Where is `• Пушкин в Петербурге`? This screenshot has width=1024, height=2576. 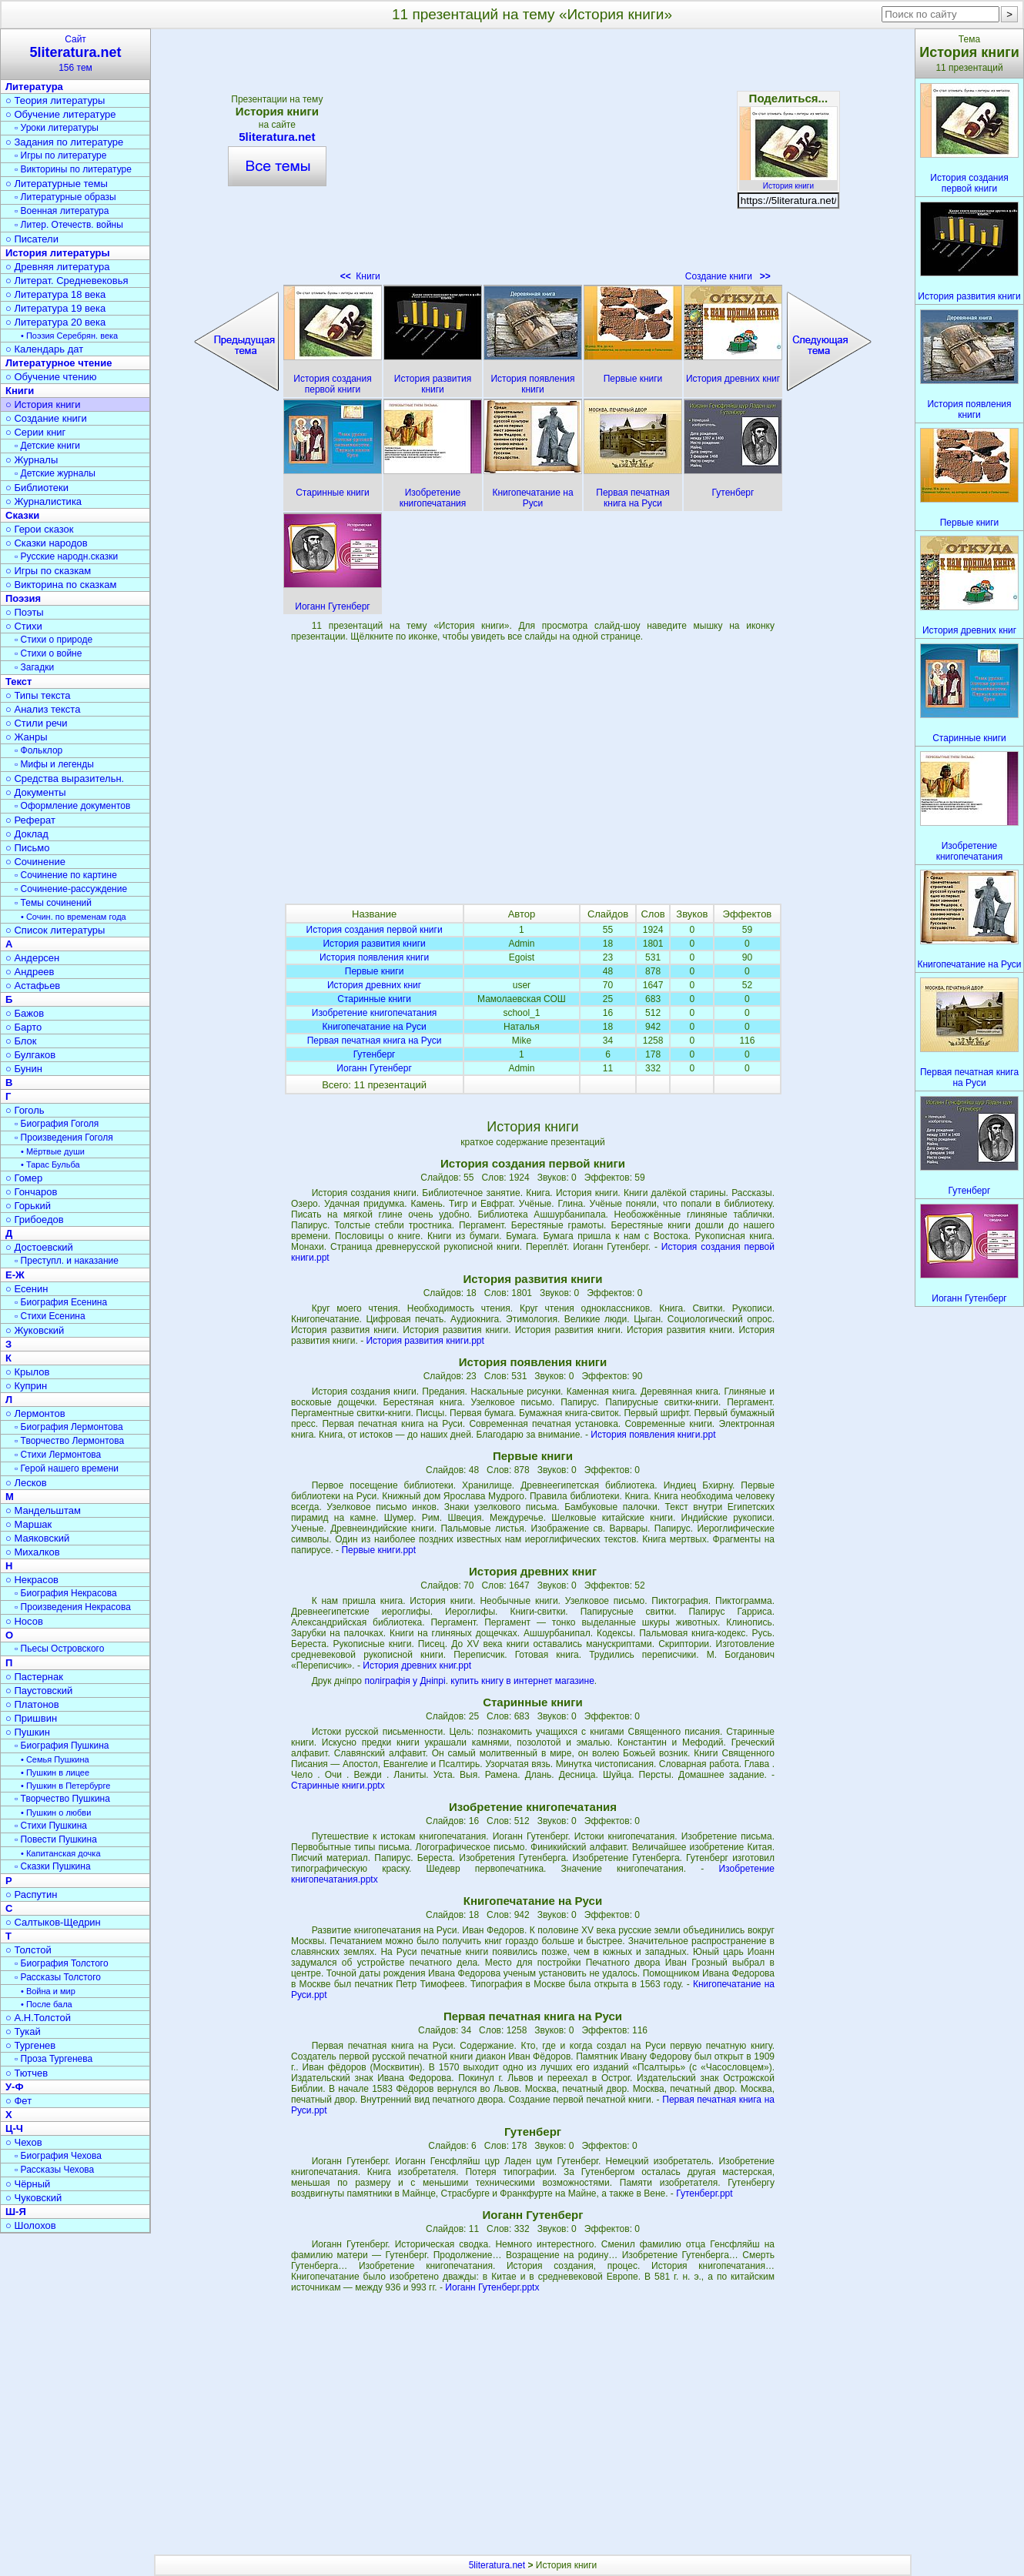 • Пушкин в Петербурге is located at coordinates (65, 1785).